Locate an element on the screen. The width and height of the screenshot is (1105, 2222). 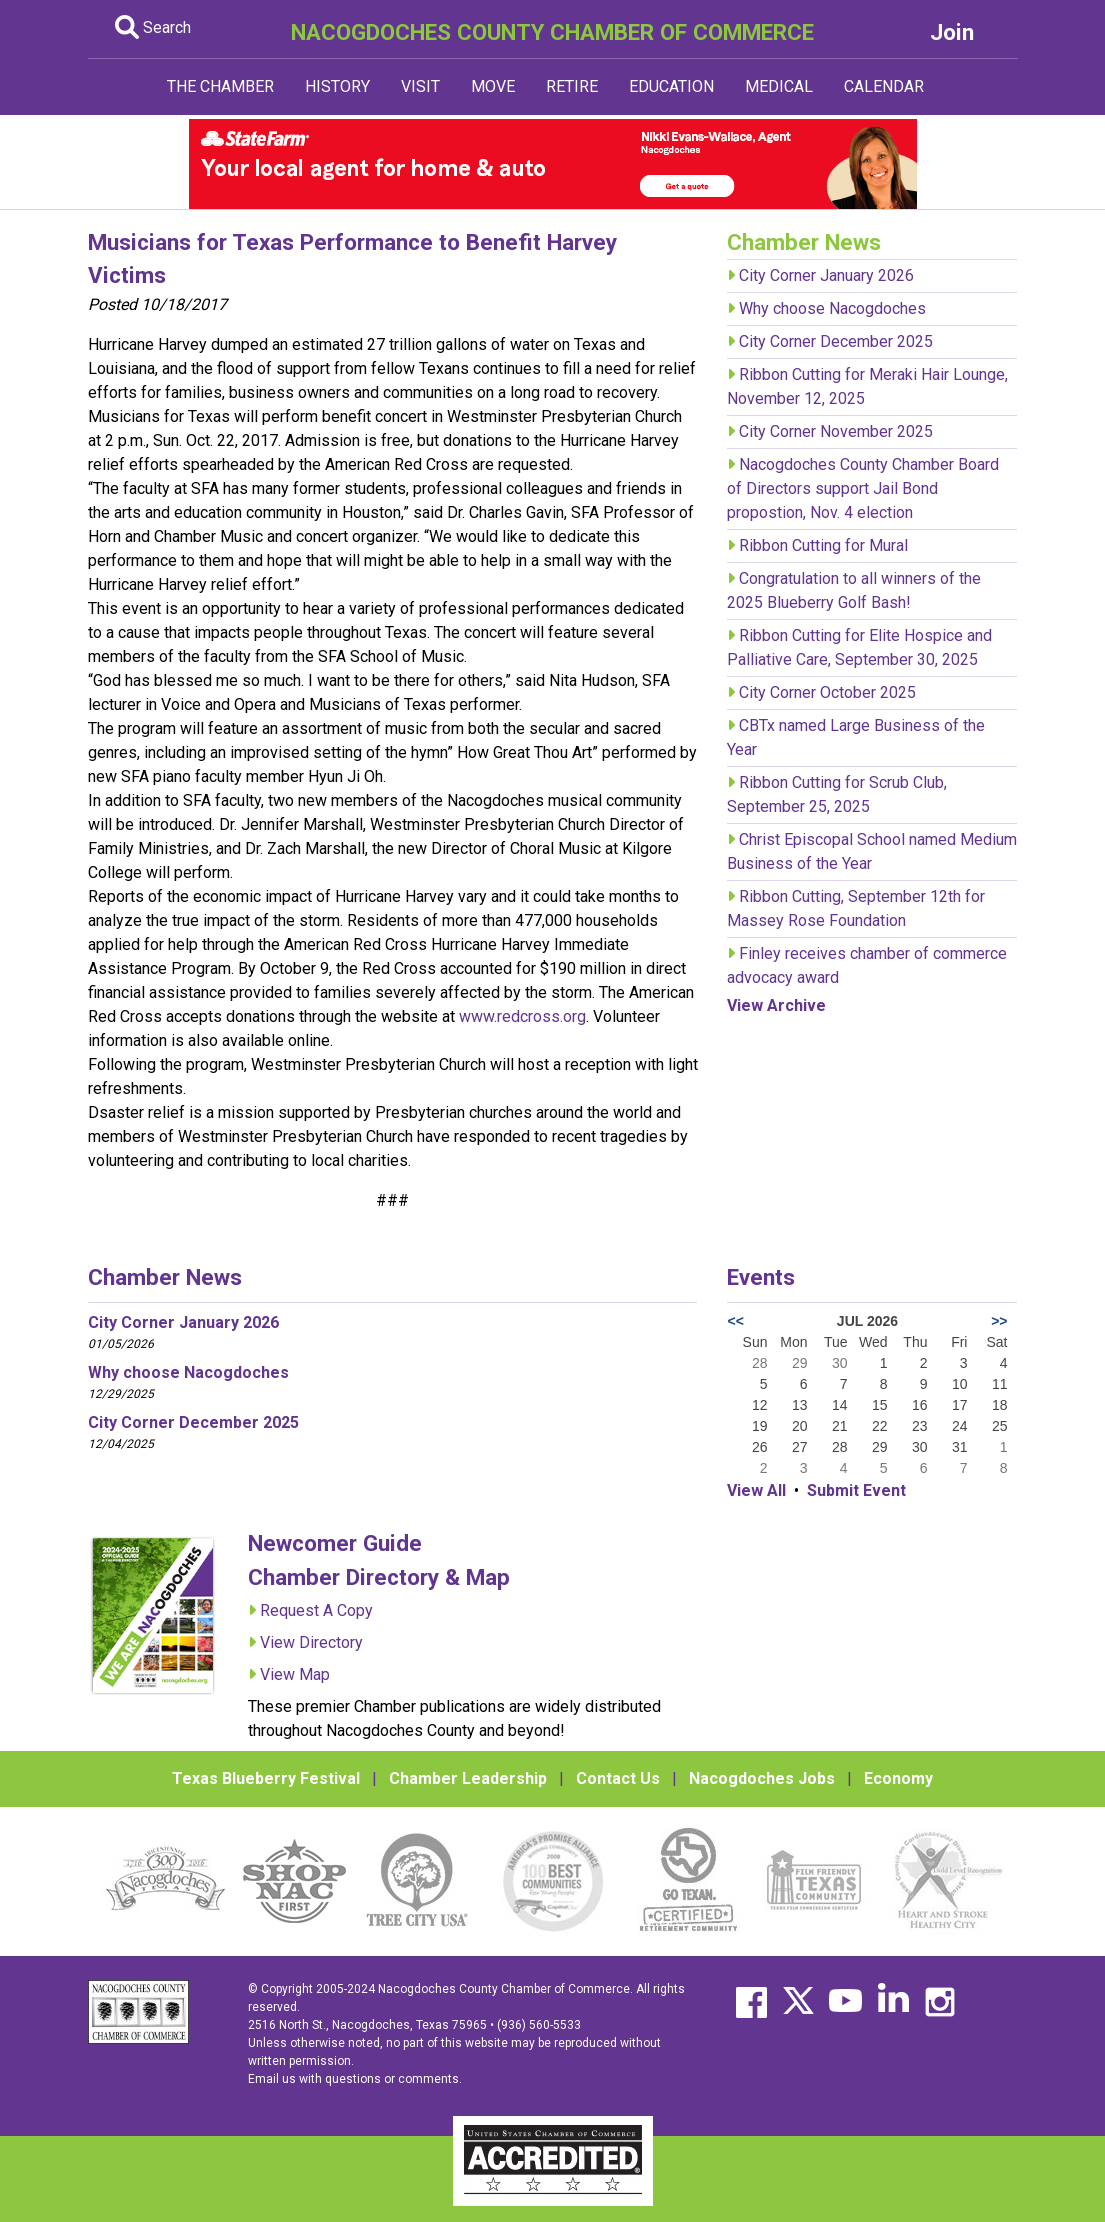
<< is located at coordinates (735, 1321).